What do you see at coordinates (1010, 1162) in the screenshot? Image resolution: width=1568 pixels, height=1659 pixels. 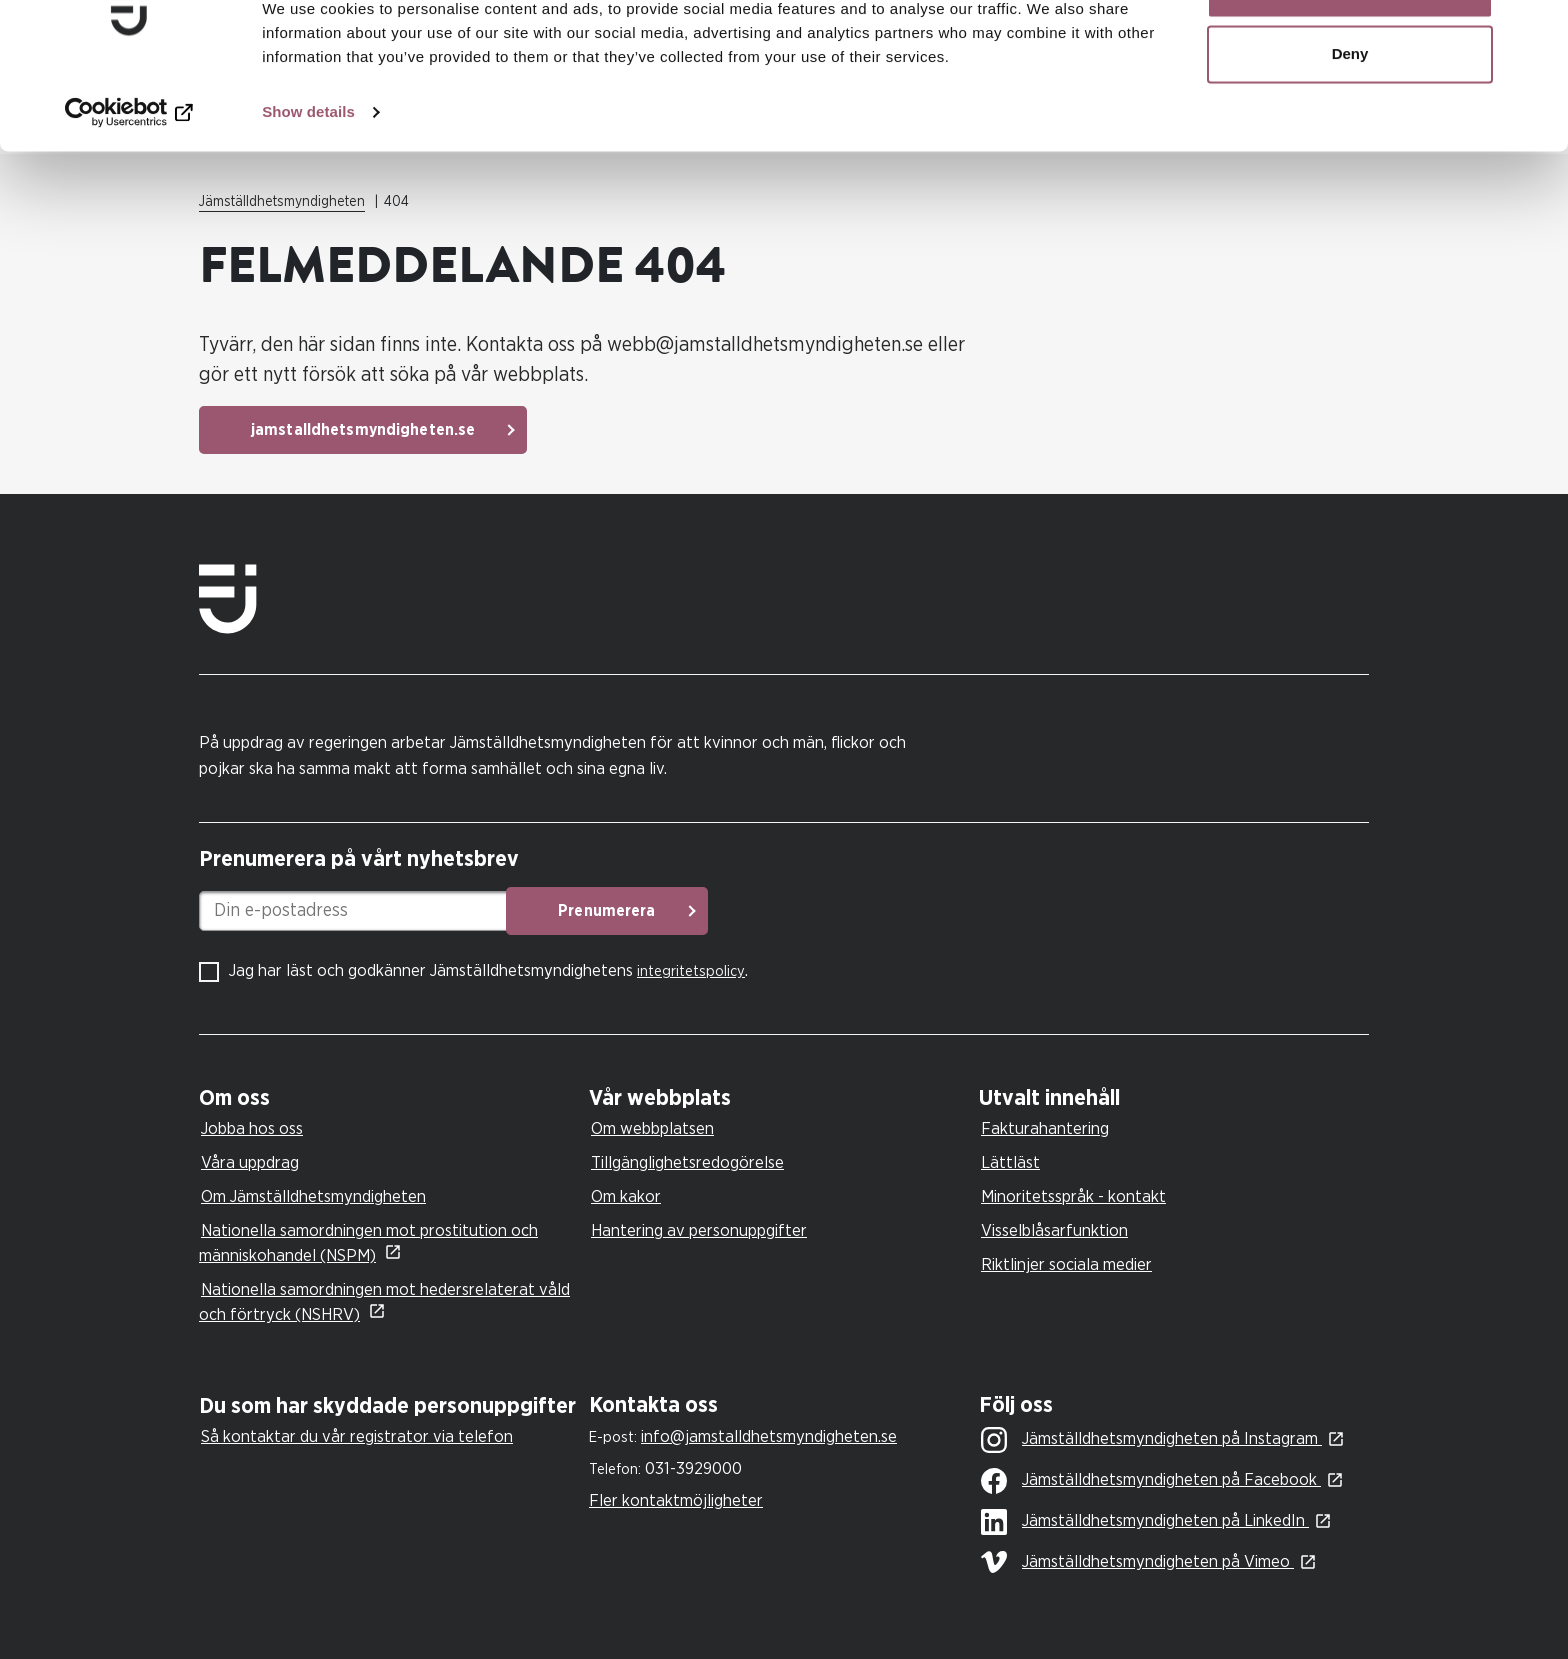 I see `Lättläst` at bounding box center [1010, 1162].